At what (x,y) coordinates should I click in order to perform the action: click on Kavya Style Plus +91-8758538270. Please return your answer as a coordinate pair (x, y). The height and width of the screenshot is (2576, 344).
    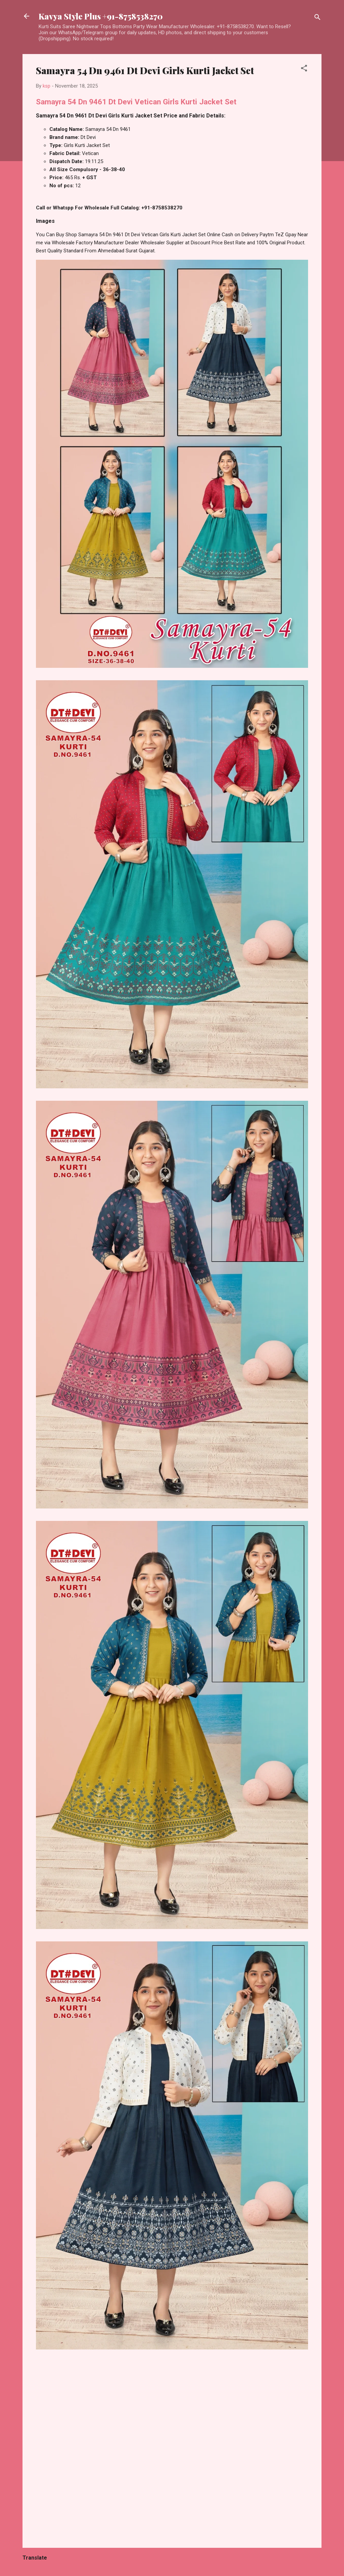
    Looking at the image, I should click on (101, 16).